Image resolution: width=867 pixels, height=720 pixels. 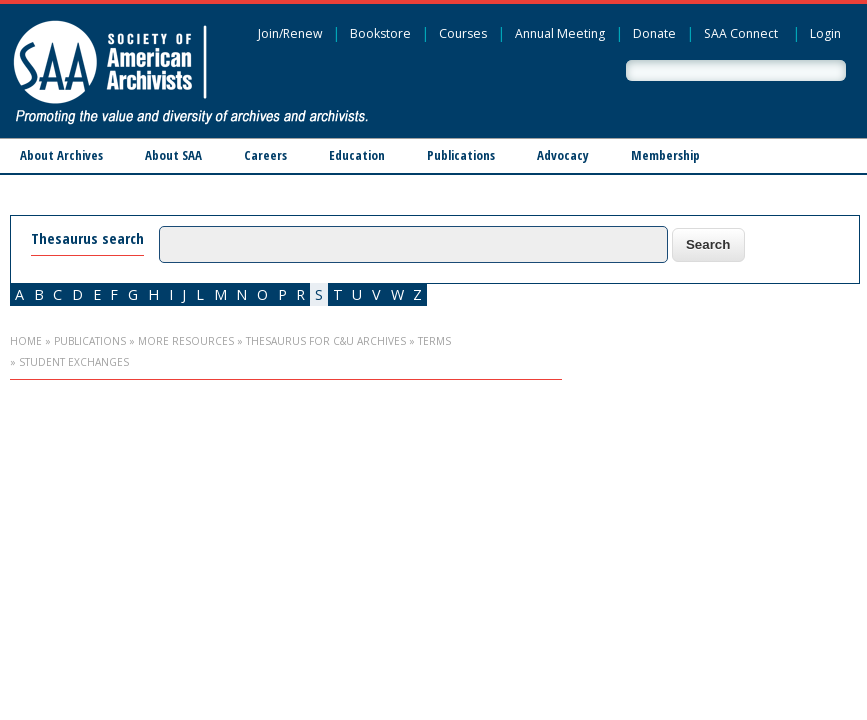 What do you see at coordinates (61, 155) in the screenshot?
I see `About Archives` at bounding box center [61, 155].